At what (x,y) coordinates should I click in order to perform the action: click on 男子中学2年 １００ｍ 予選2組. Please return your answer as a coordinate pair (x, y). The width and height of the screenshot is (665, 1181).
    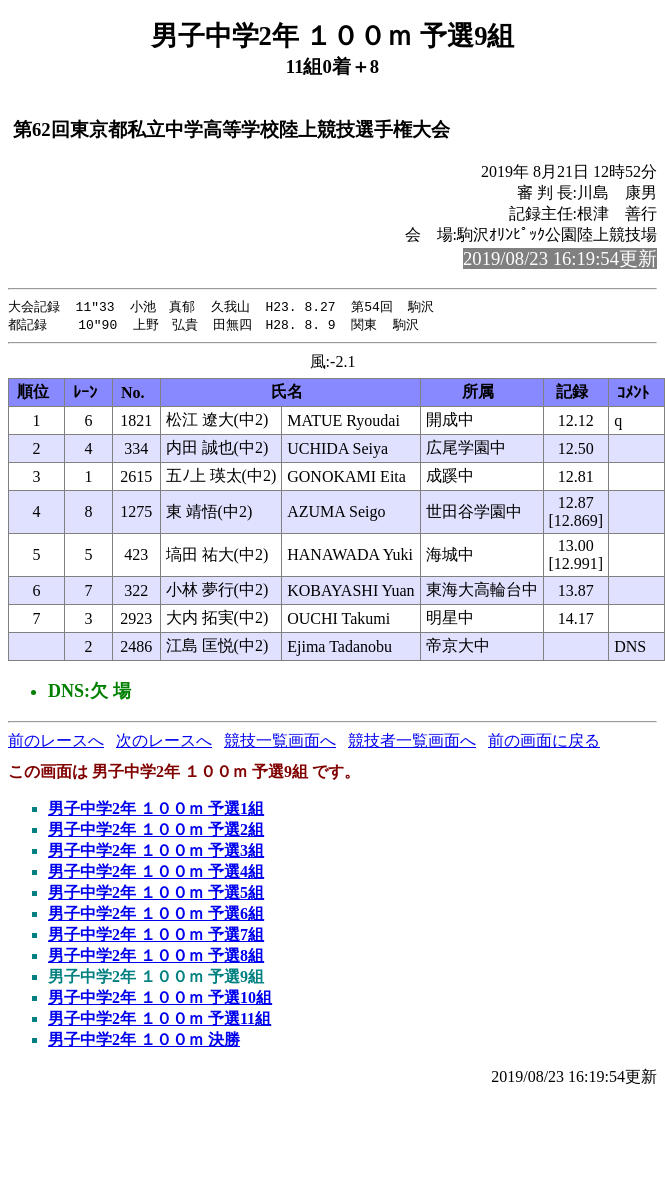
    Looking at the image, I should click on (156, 831).